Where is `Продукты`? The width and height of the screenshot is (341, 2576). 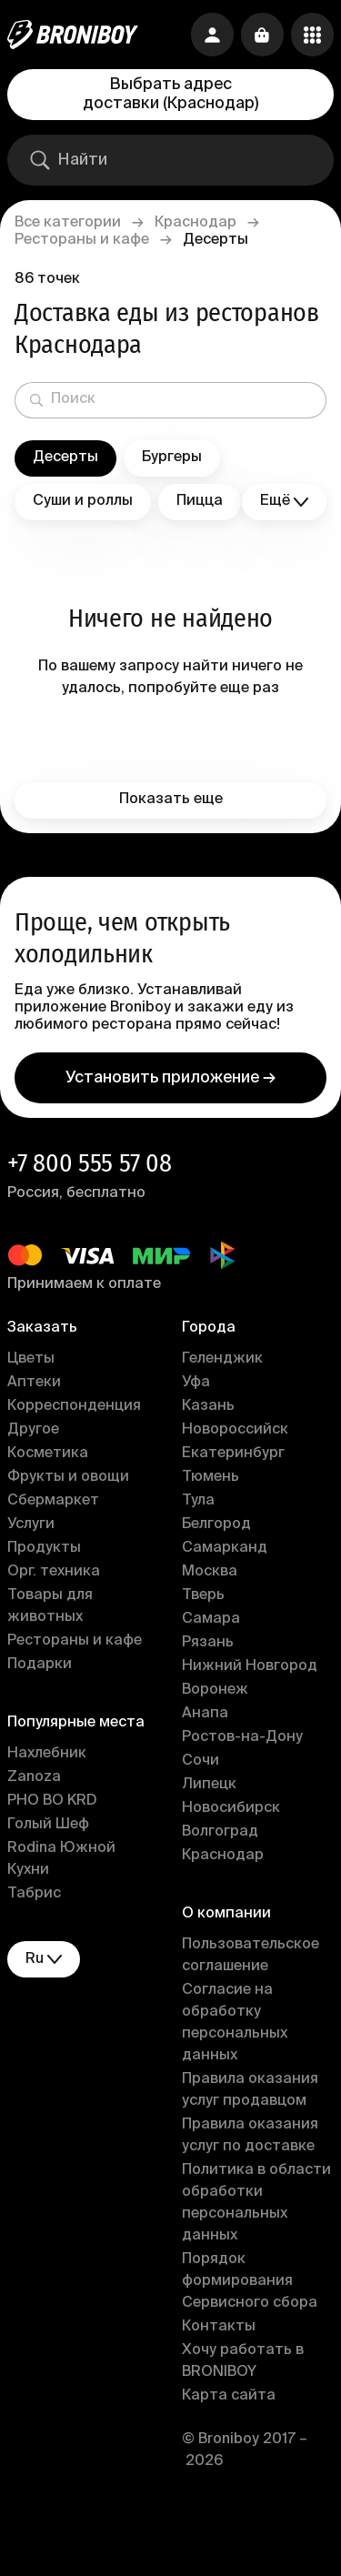
Продукты is located at coordinates (44, 1548).